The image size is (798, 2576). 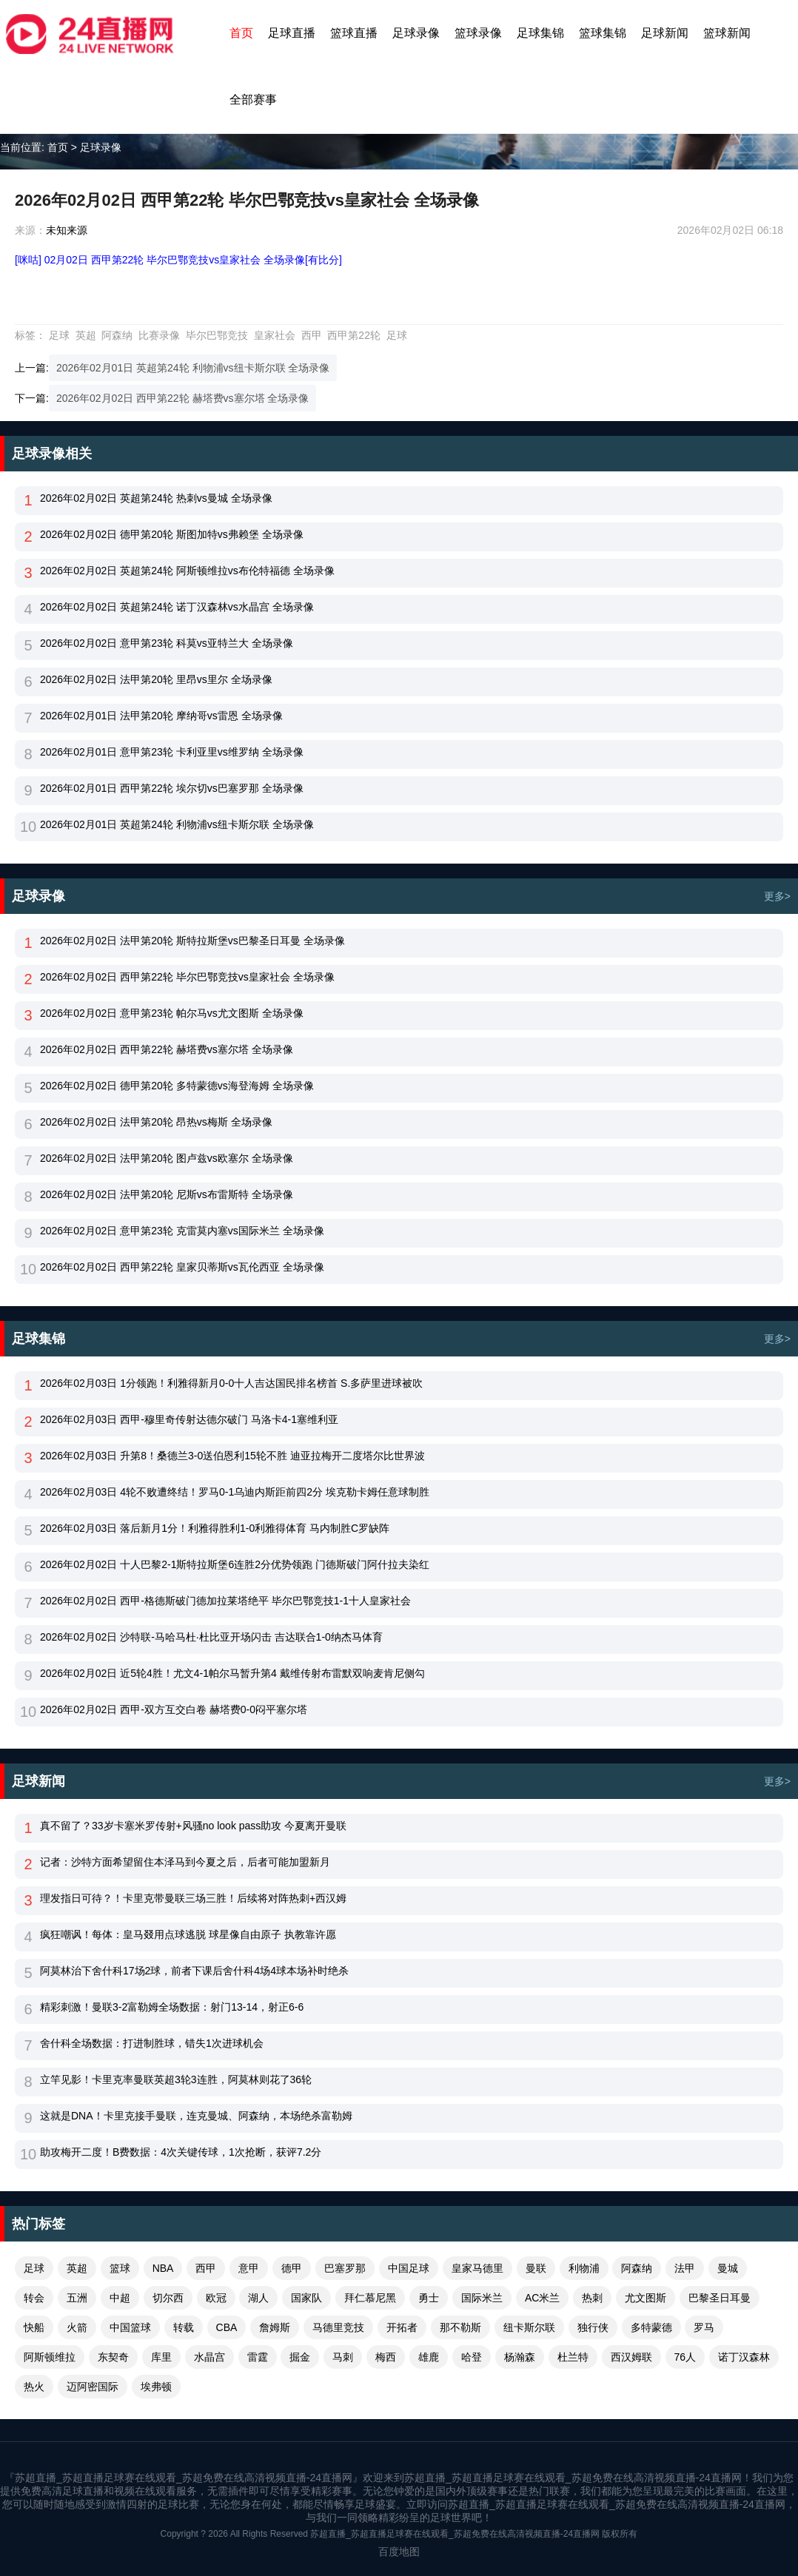 What do you see at coordinates (225, 1601) in the screenshot?
I see `2026年02月02日 西甲-格德斯破门德加拉莱塔绝平 毕尔巴鄂竞技1-1十人皇家社会` at bounding box center [225, 1601].